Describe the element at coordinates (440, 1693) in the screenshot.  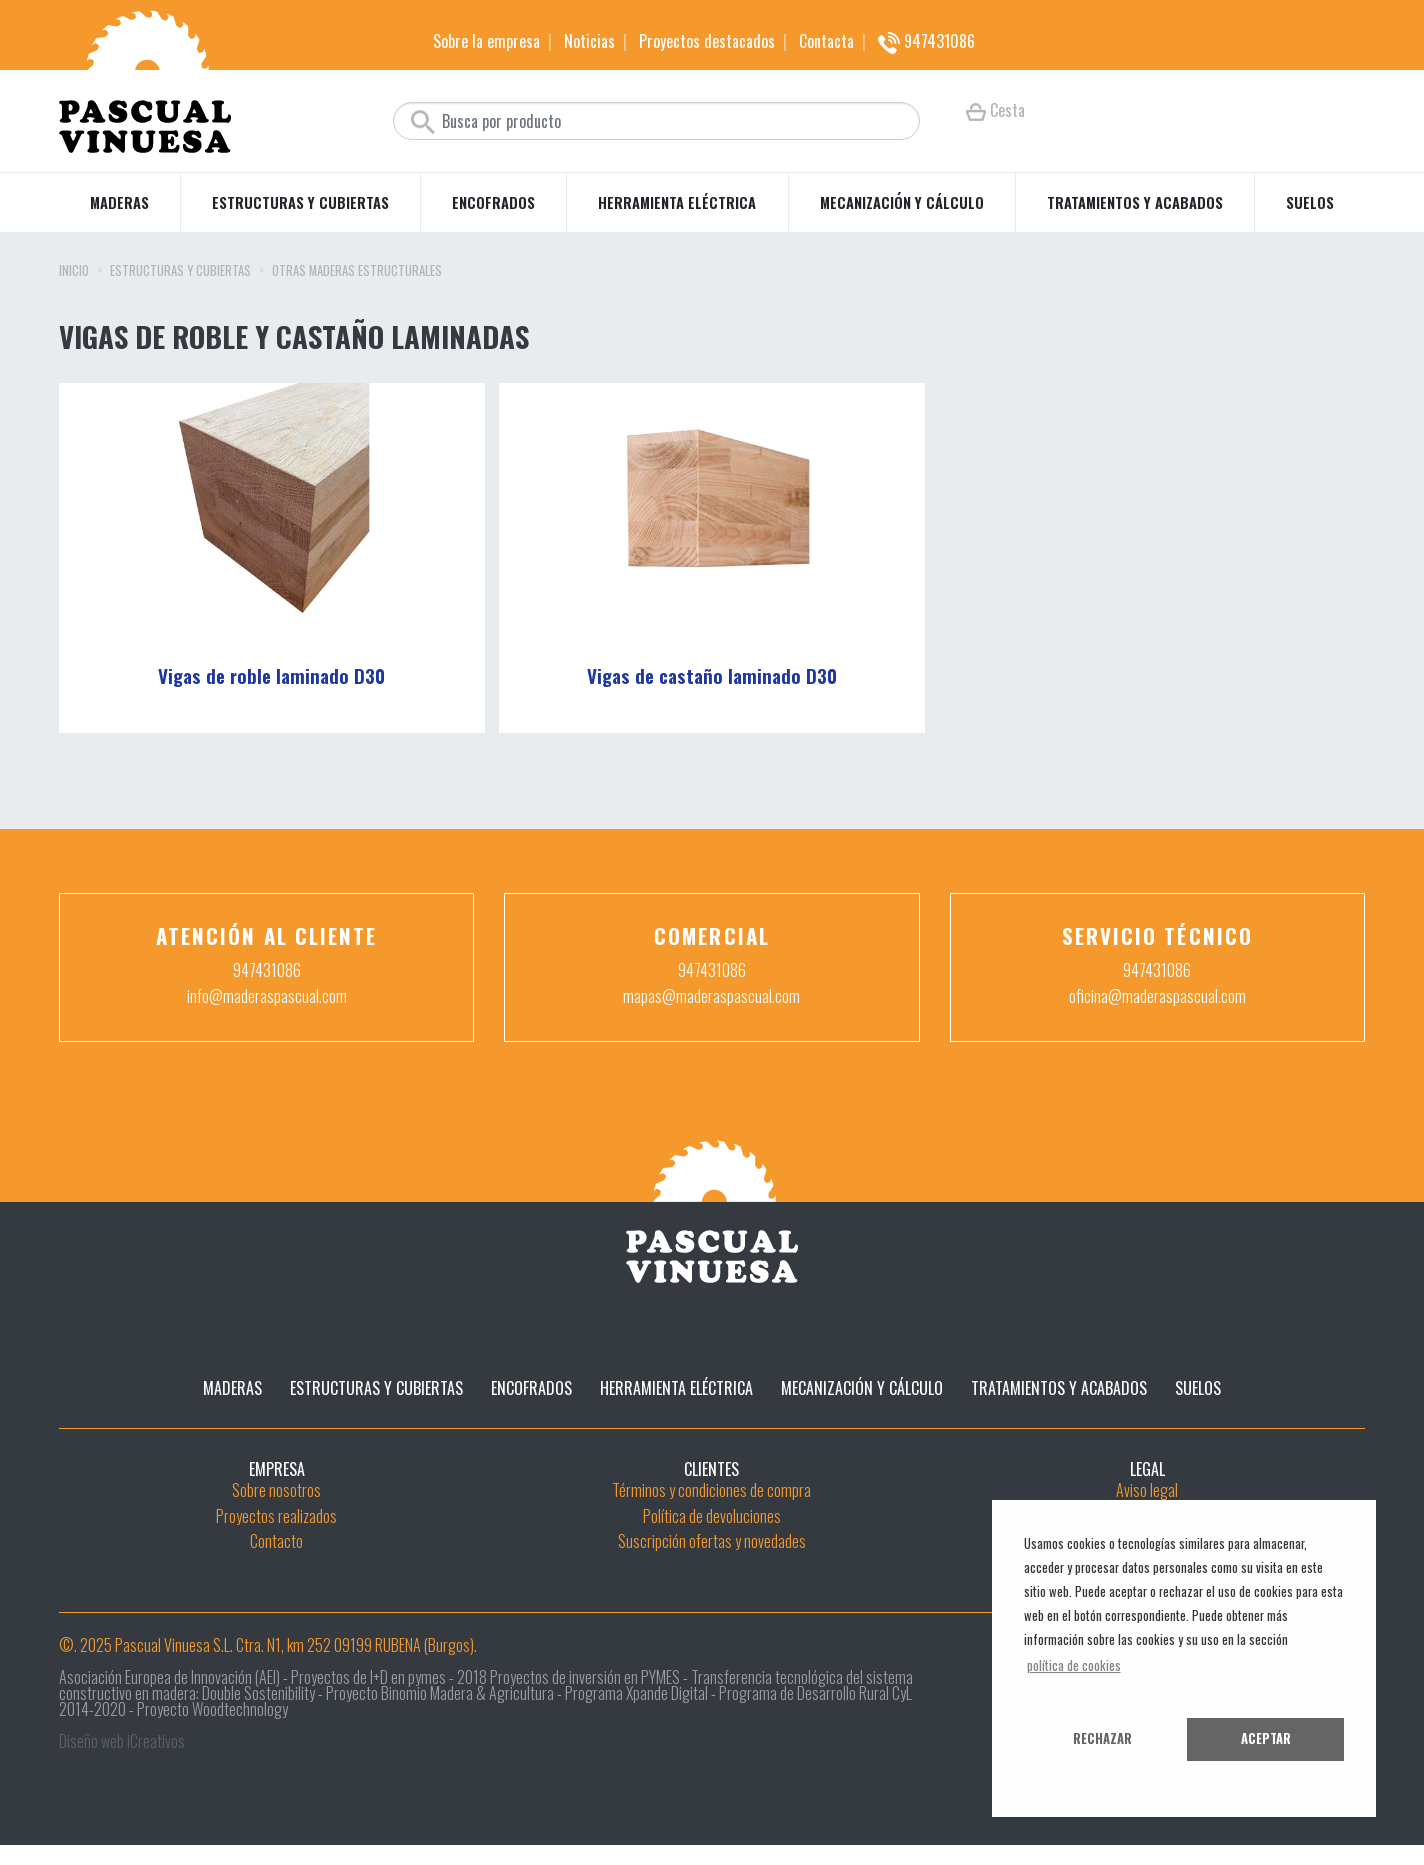
I see `Proyecto Binomio Madera & Agricultura` at that location.